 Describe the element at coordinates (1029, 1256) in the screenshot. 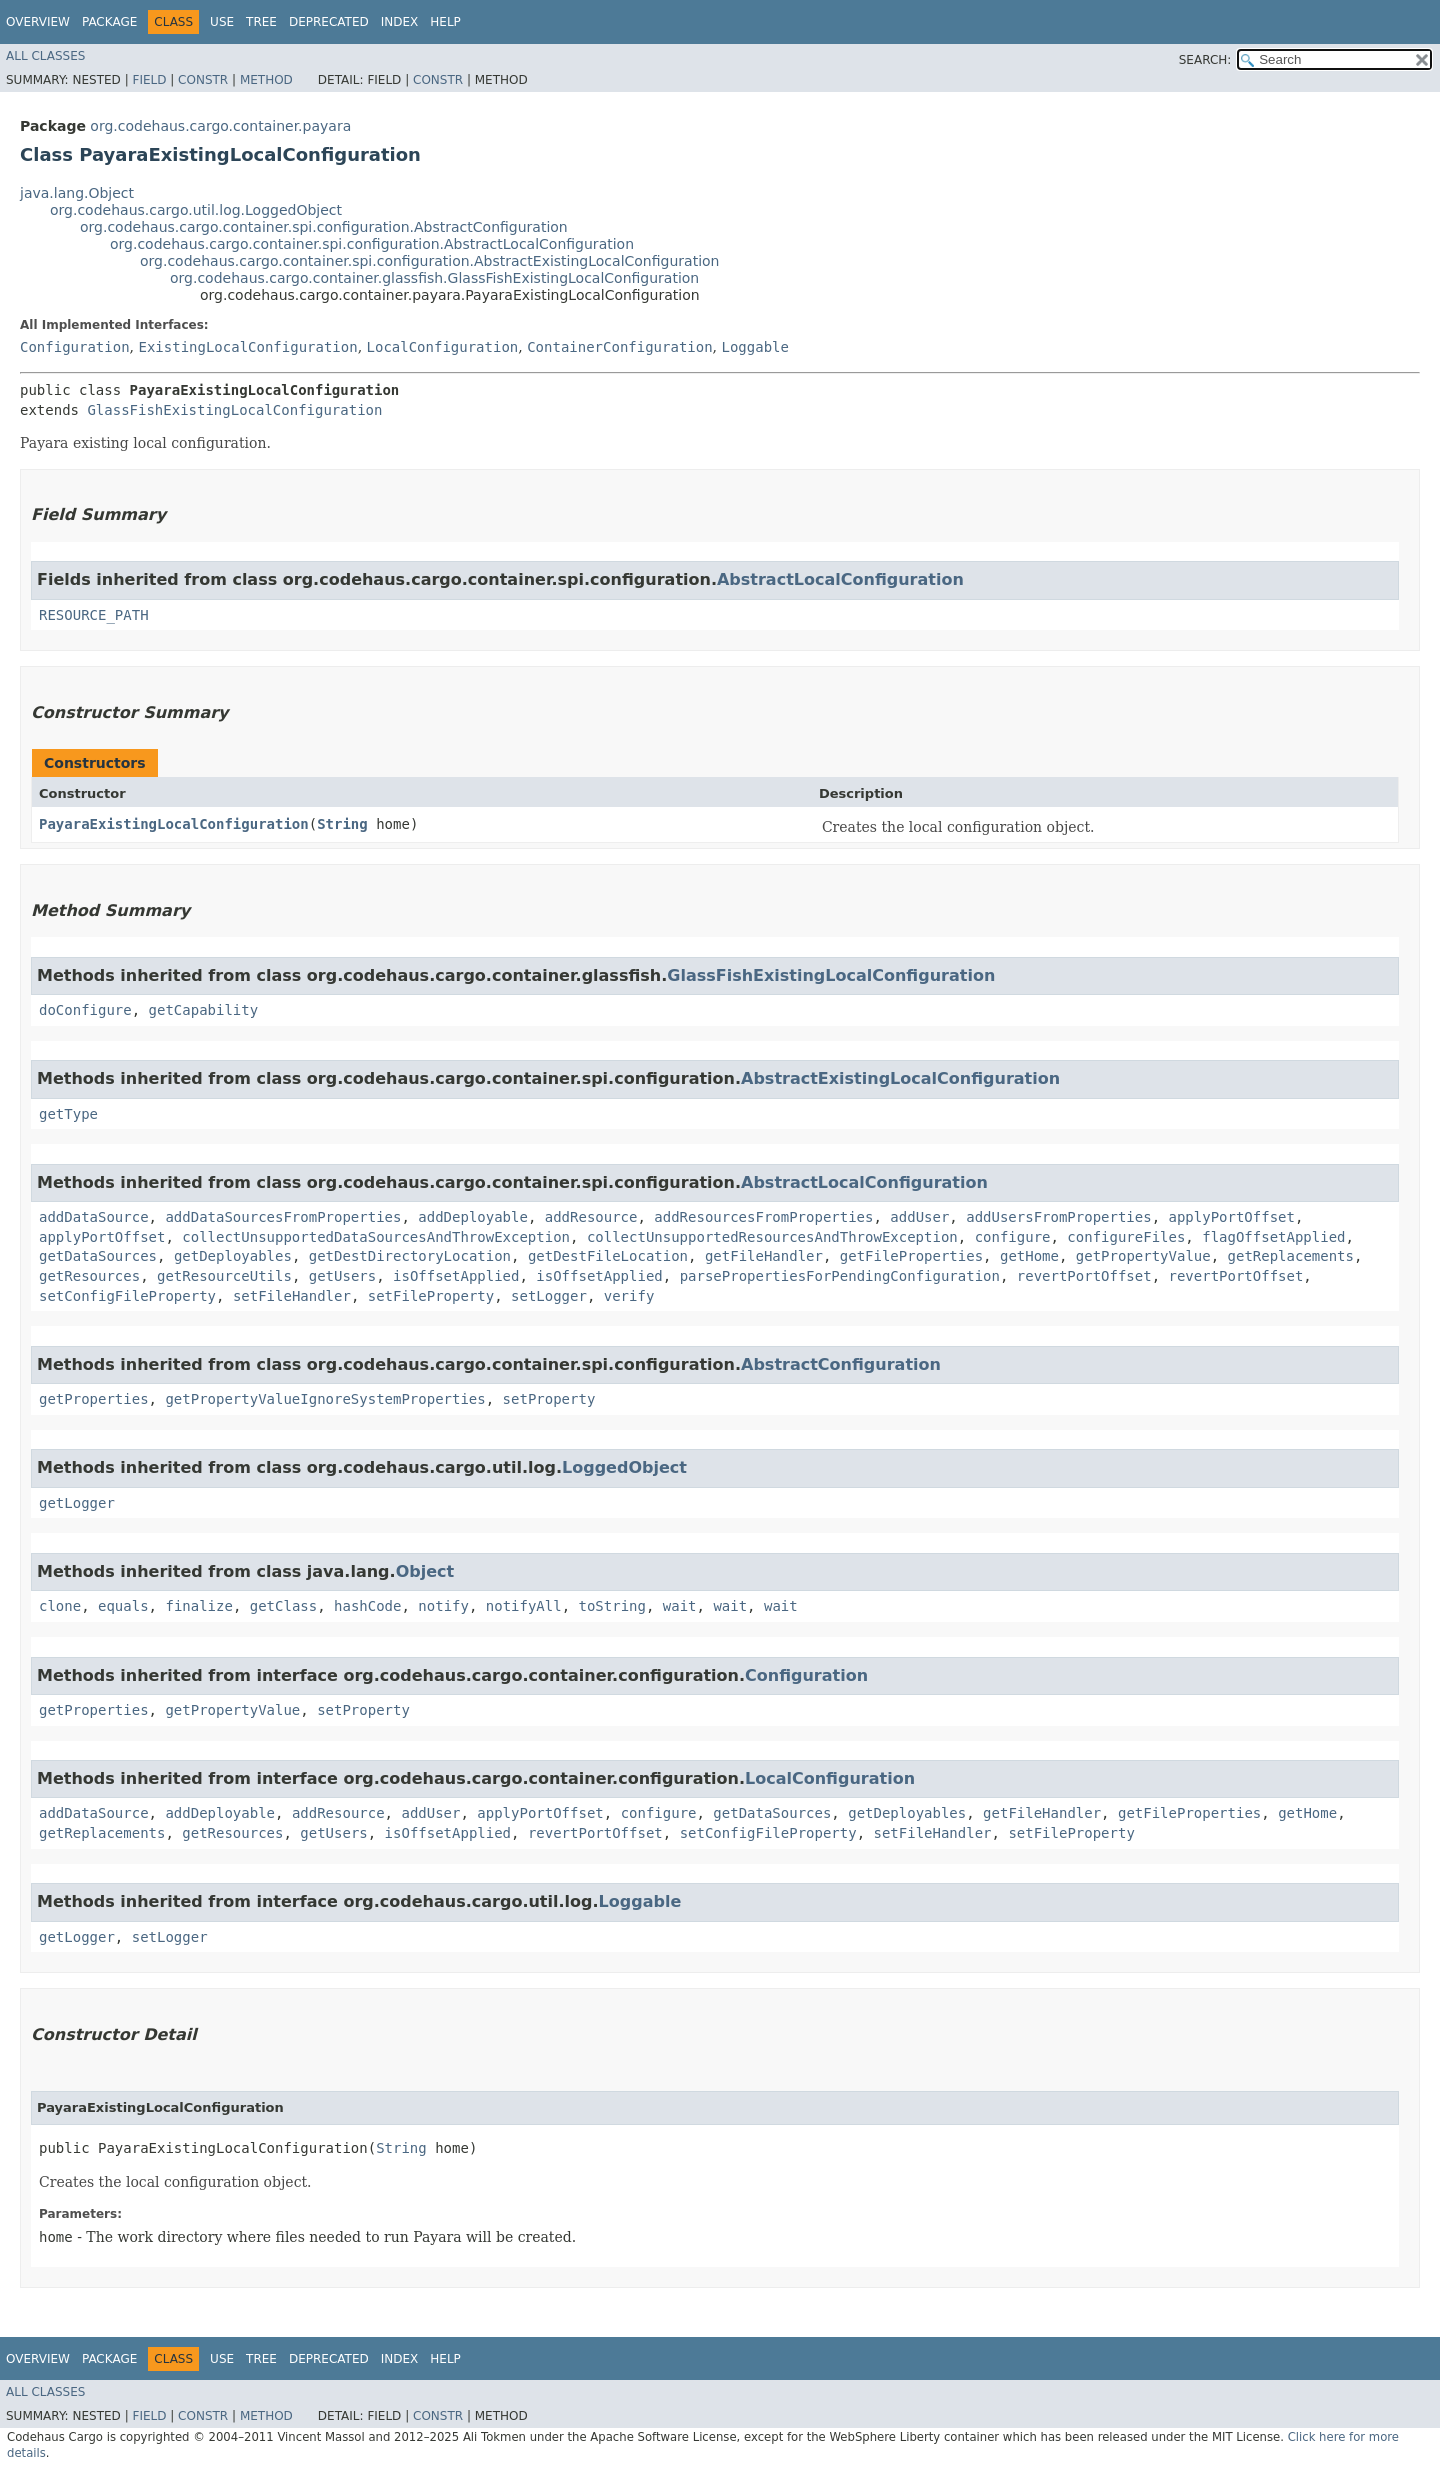

I see `getHome` at that location.